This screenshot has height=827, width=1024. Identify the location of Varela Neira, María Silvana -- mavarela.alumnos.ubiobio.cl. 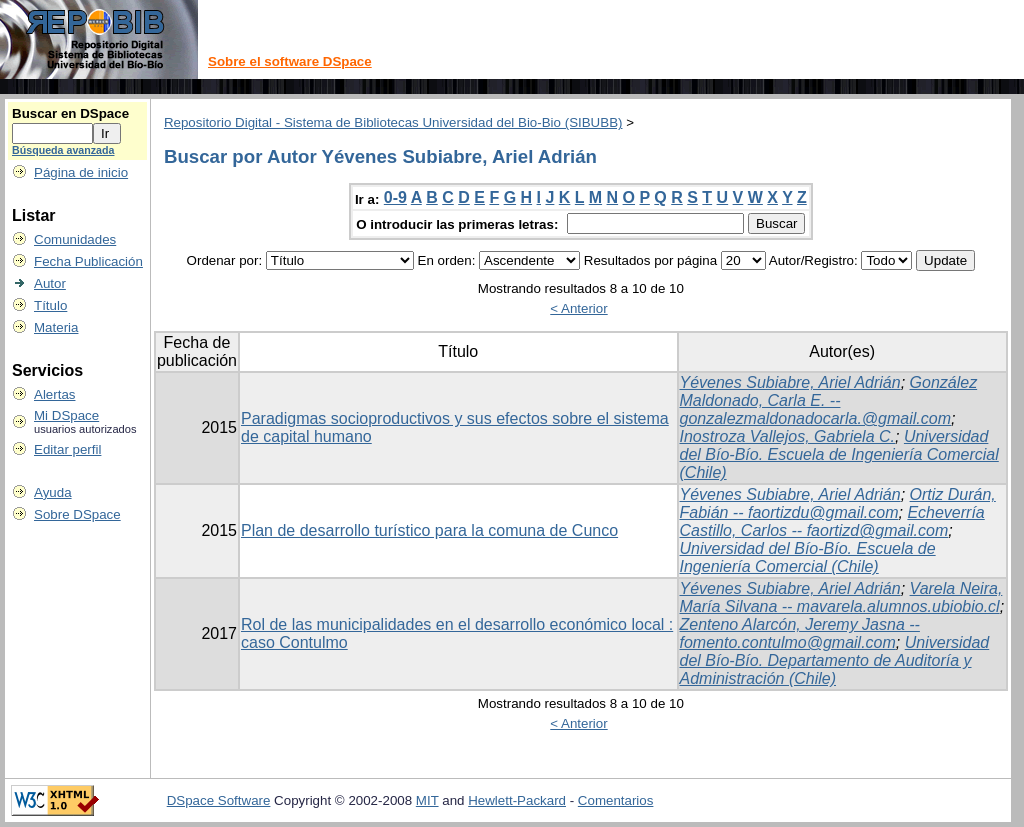
(841, 597).